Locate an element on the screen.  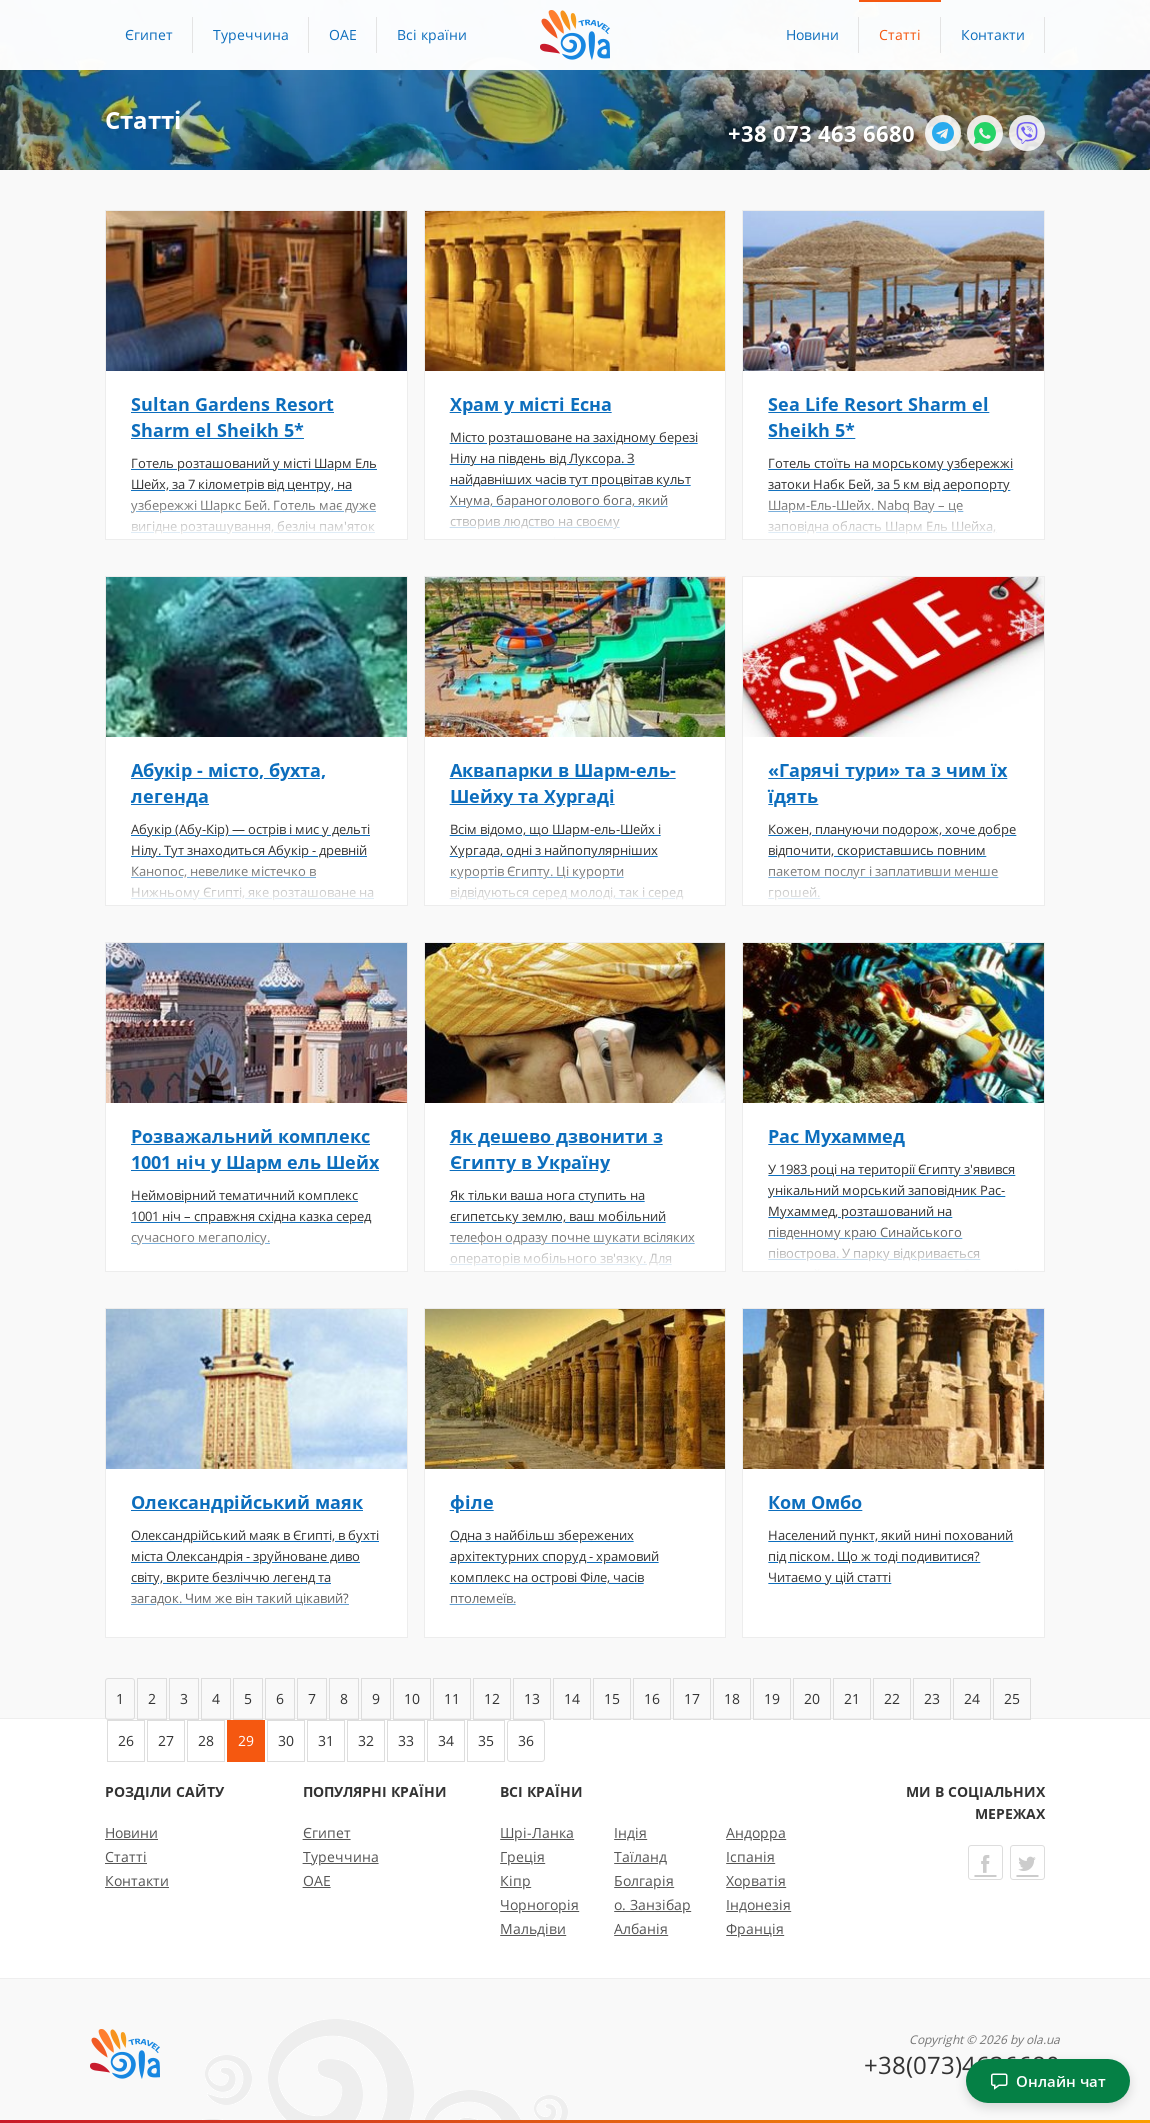
ОАЕ is located at coordinates (343, 34).